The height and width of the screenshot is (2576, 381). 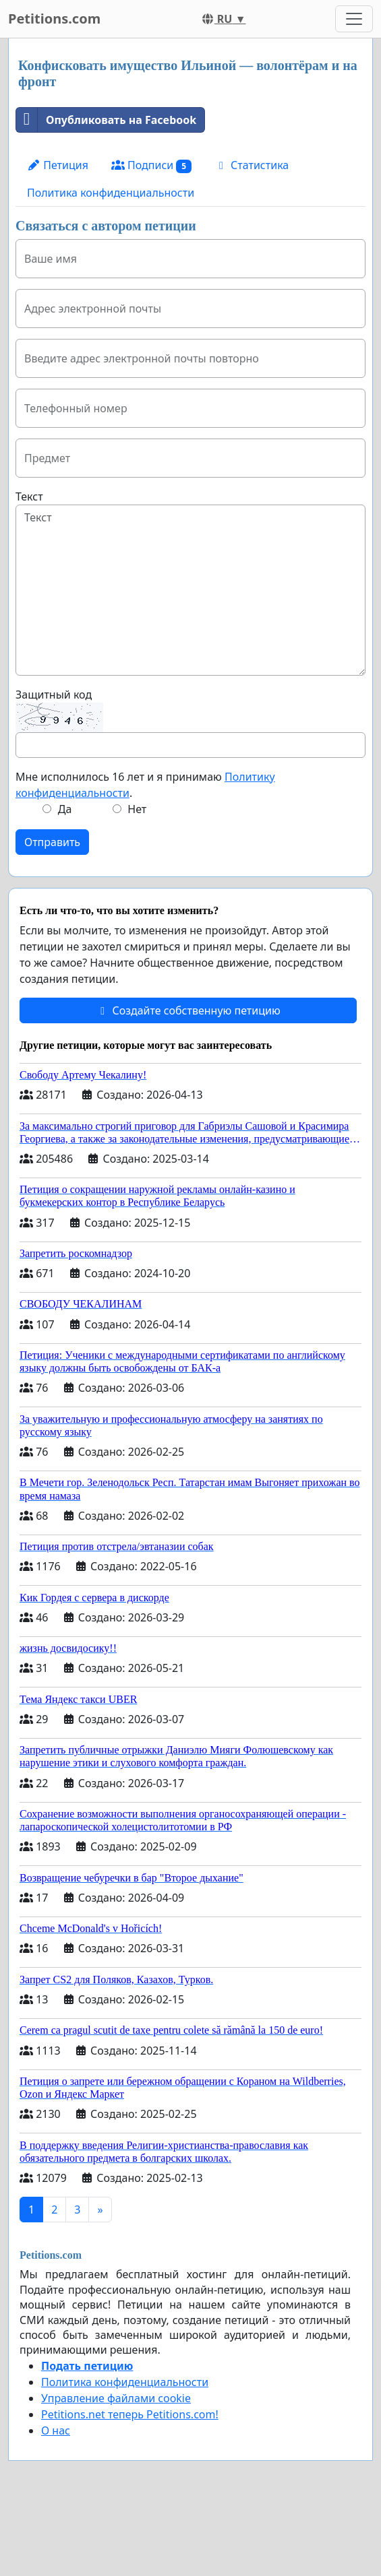 What do you see at coordinates (52, 842) in the screenshot?
I see `Отправить` at bounding box center [52, 842].